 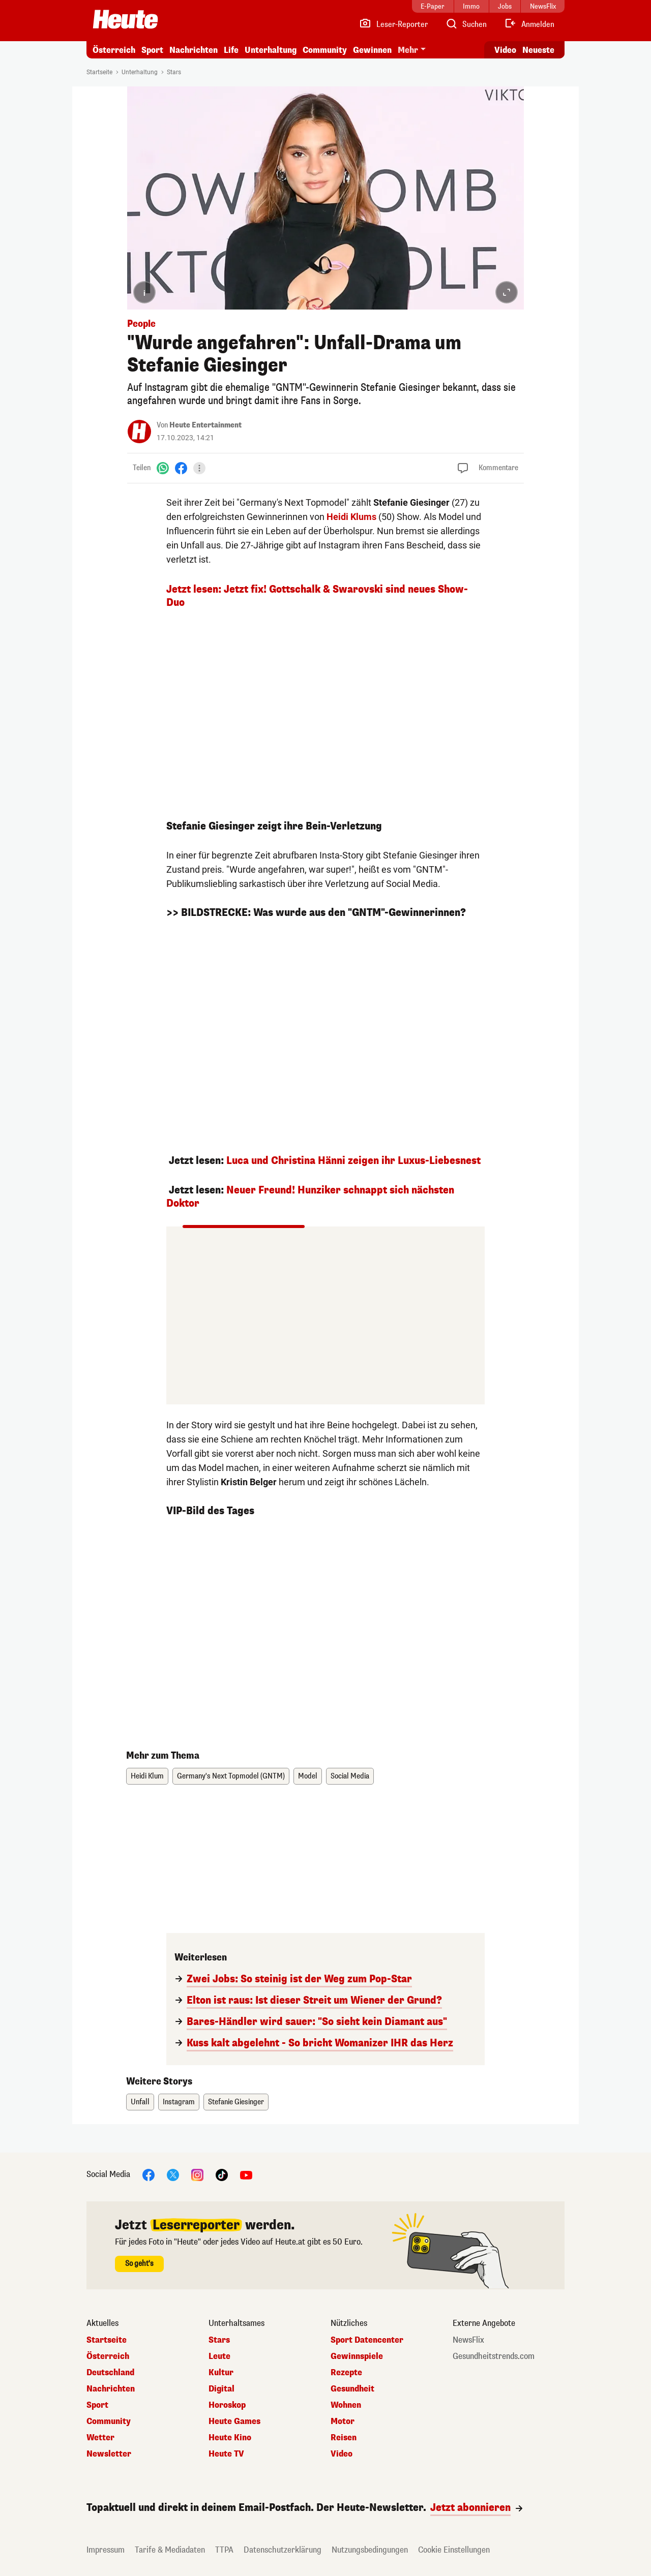 What do you see at coordinates (346, 2373) in the screenshot?
I see `Rezepte` at bounding box center [346, 2373].